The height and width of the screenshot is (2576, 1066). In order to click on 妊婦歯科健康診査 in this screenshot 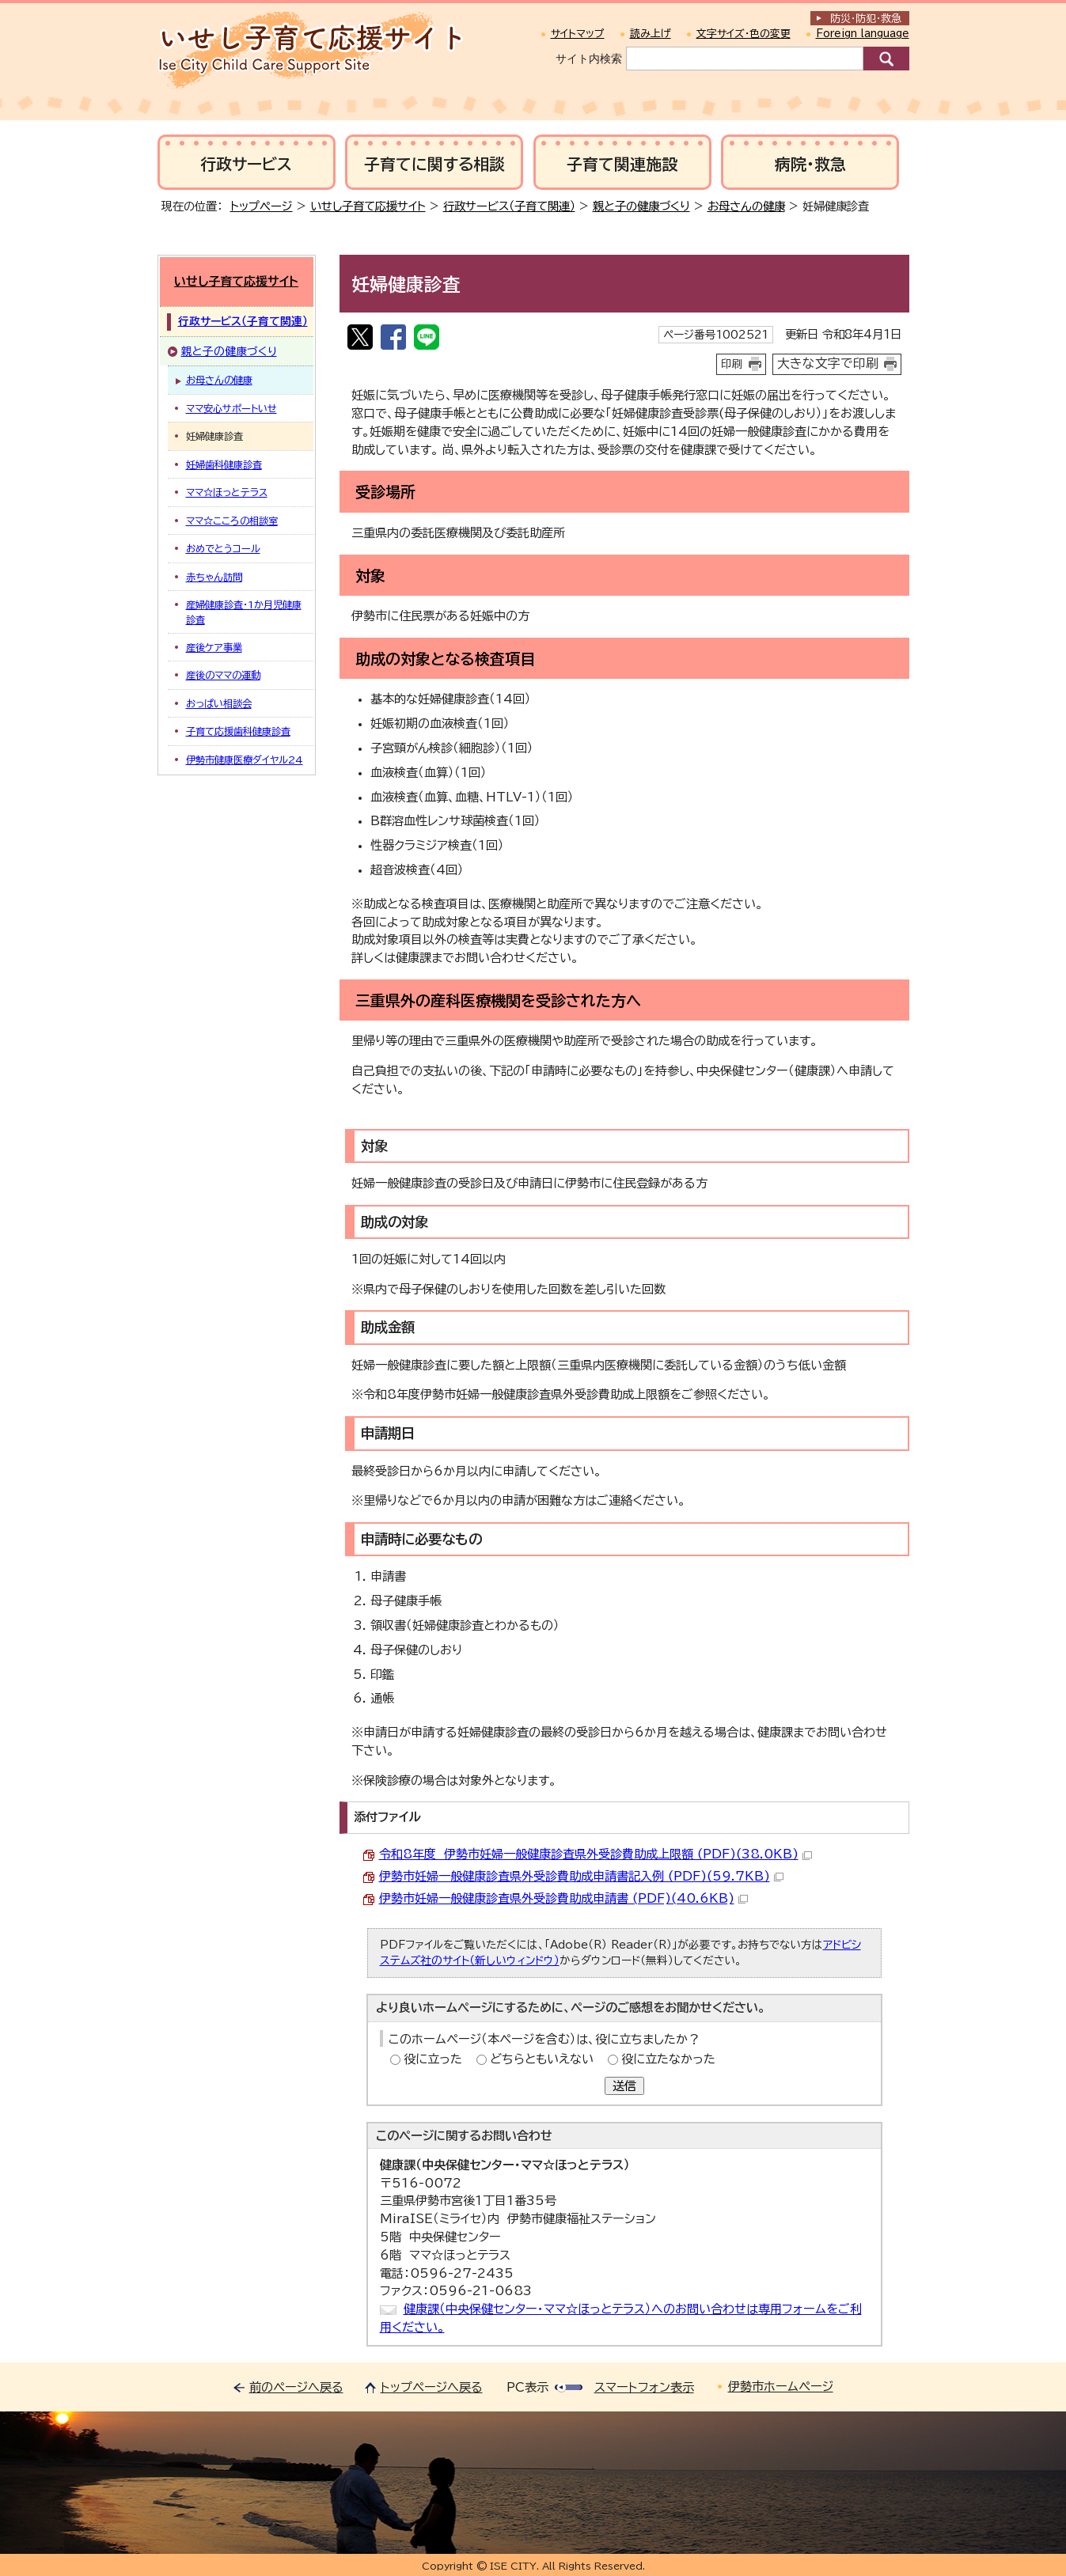, I will do `click(224, 464)`.